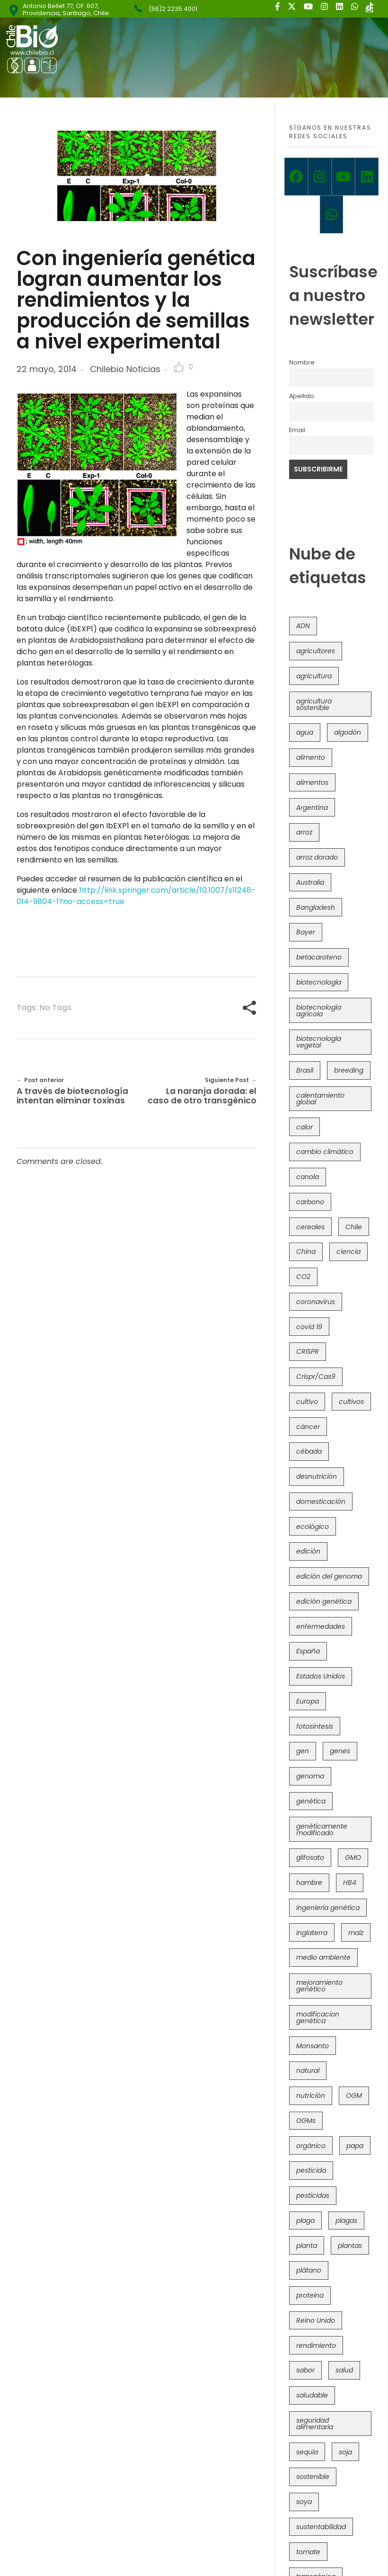 This screenshot has height=2576, width=388. I want to click on arroz [arroz (128 elementos)], so click(304, 832).